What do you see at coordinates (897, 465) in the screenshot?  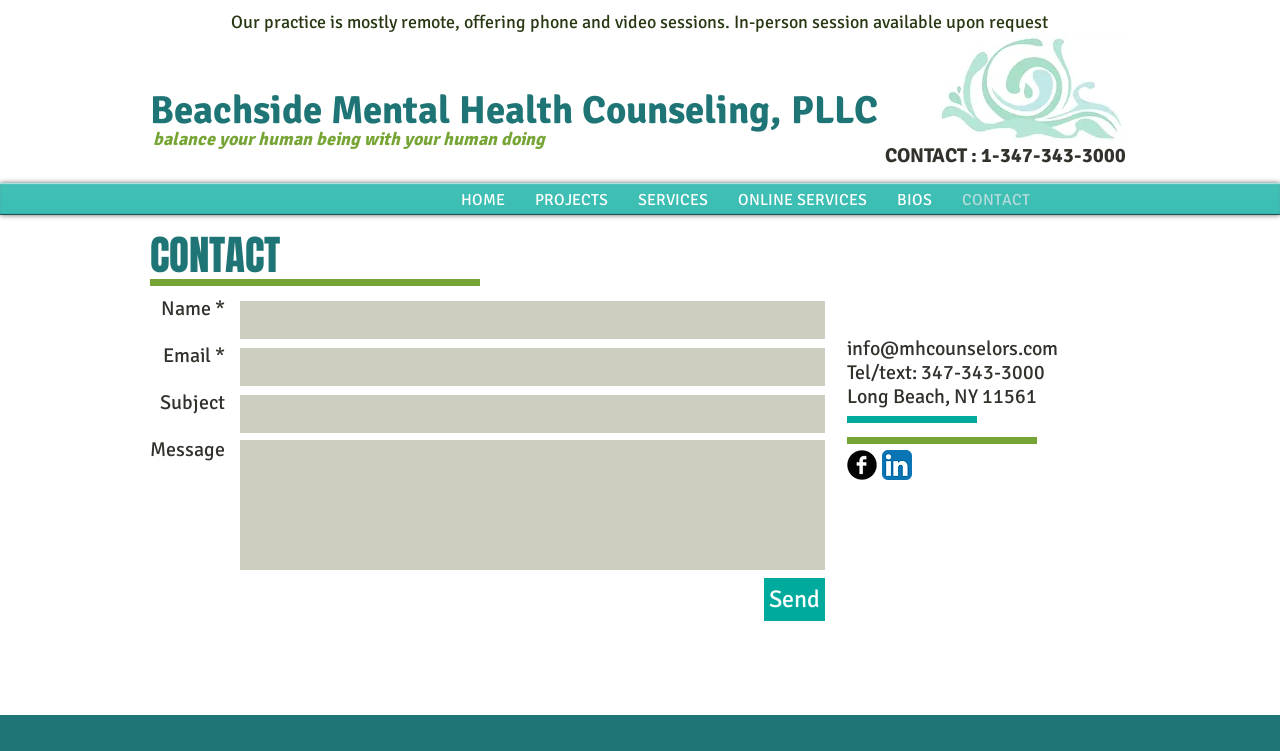 I see `[LinkedIn App Icon]` at bounding box center [897, 465].